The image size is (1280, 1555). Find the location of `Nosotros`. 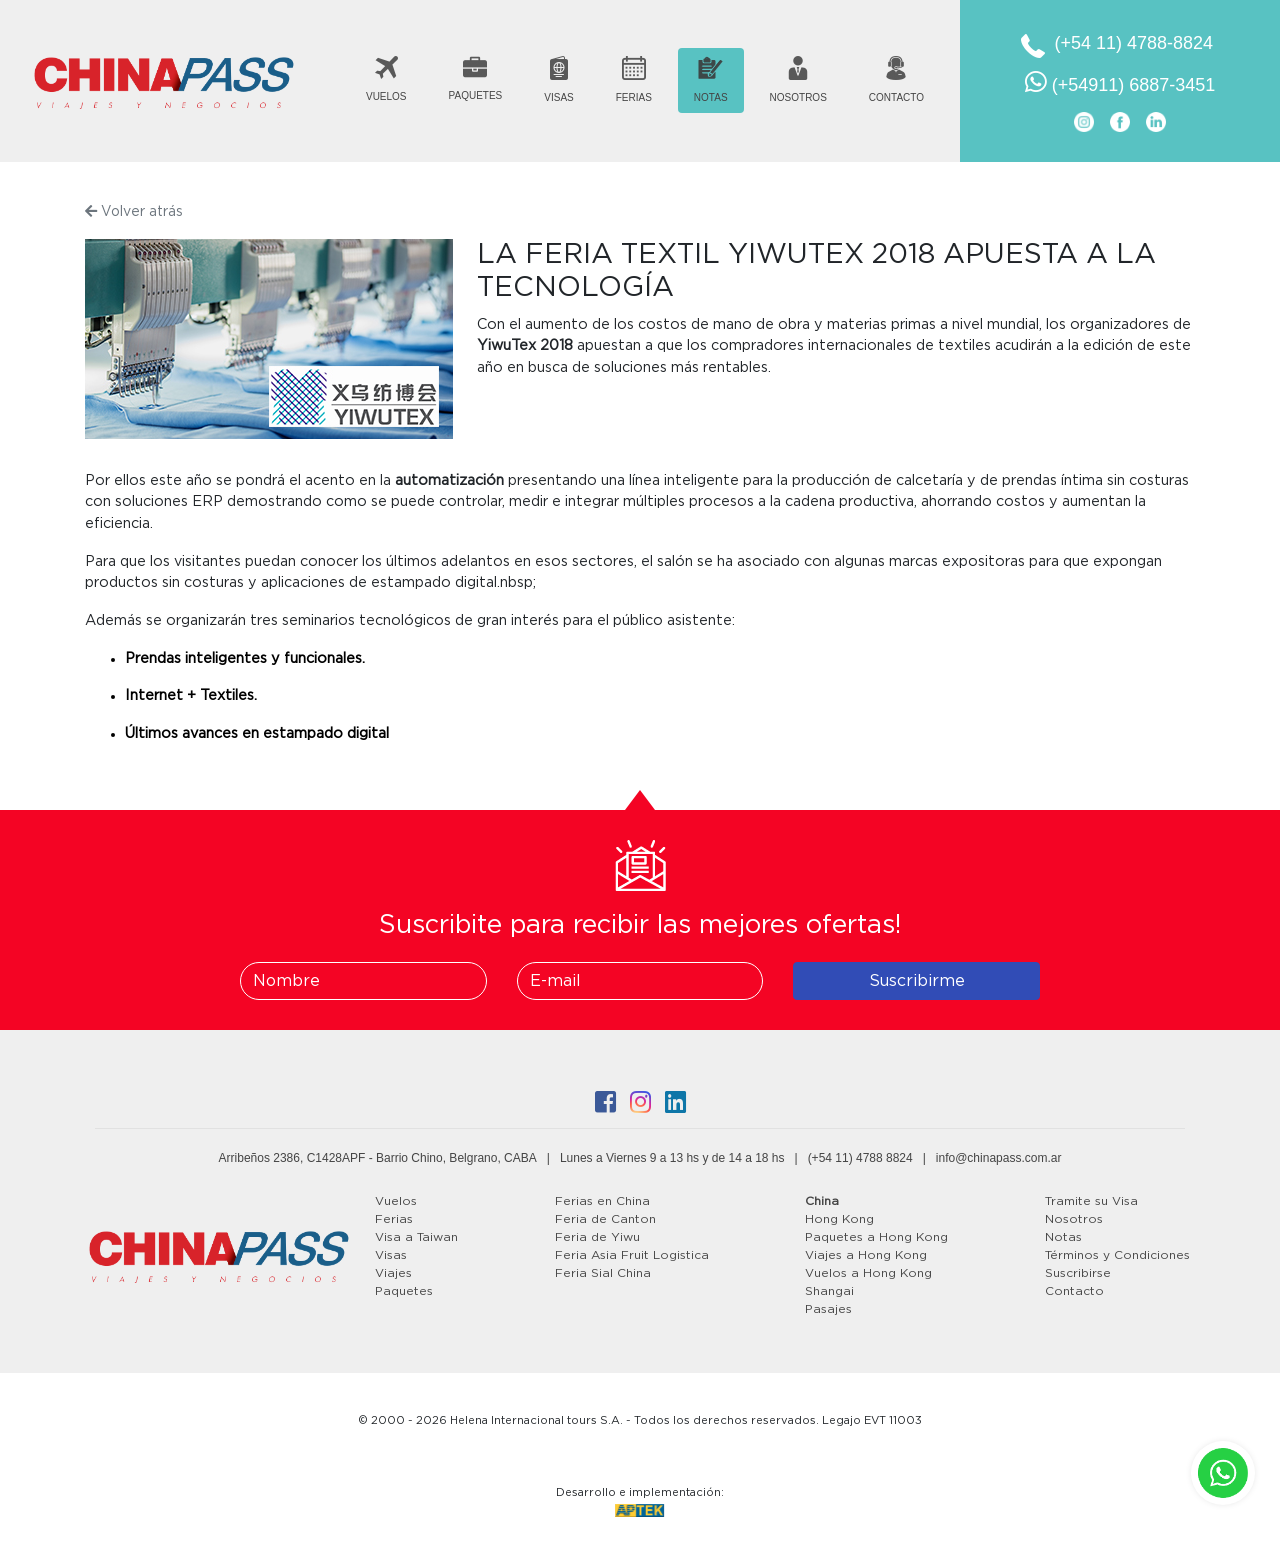

Nosotros is located at coordinates (1074, 1219).